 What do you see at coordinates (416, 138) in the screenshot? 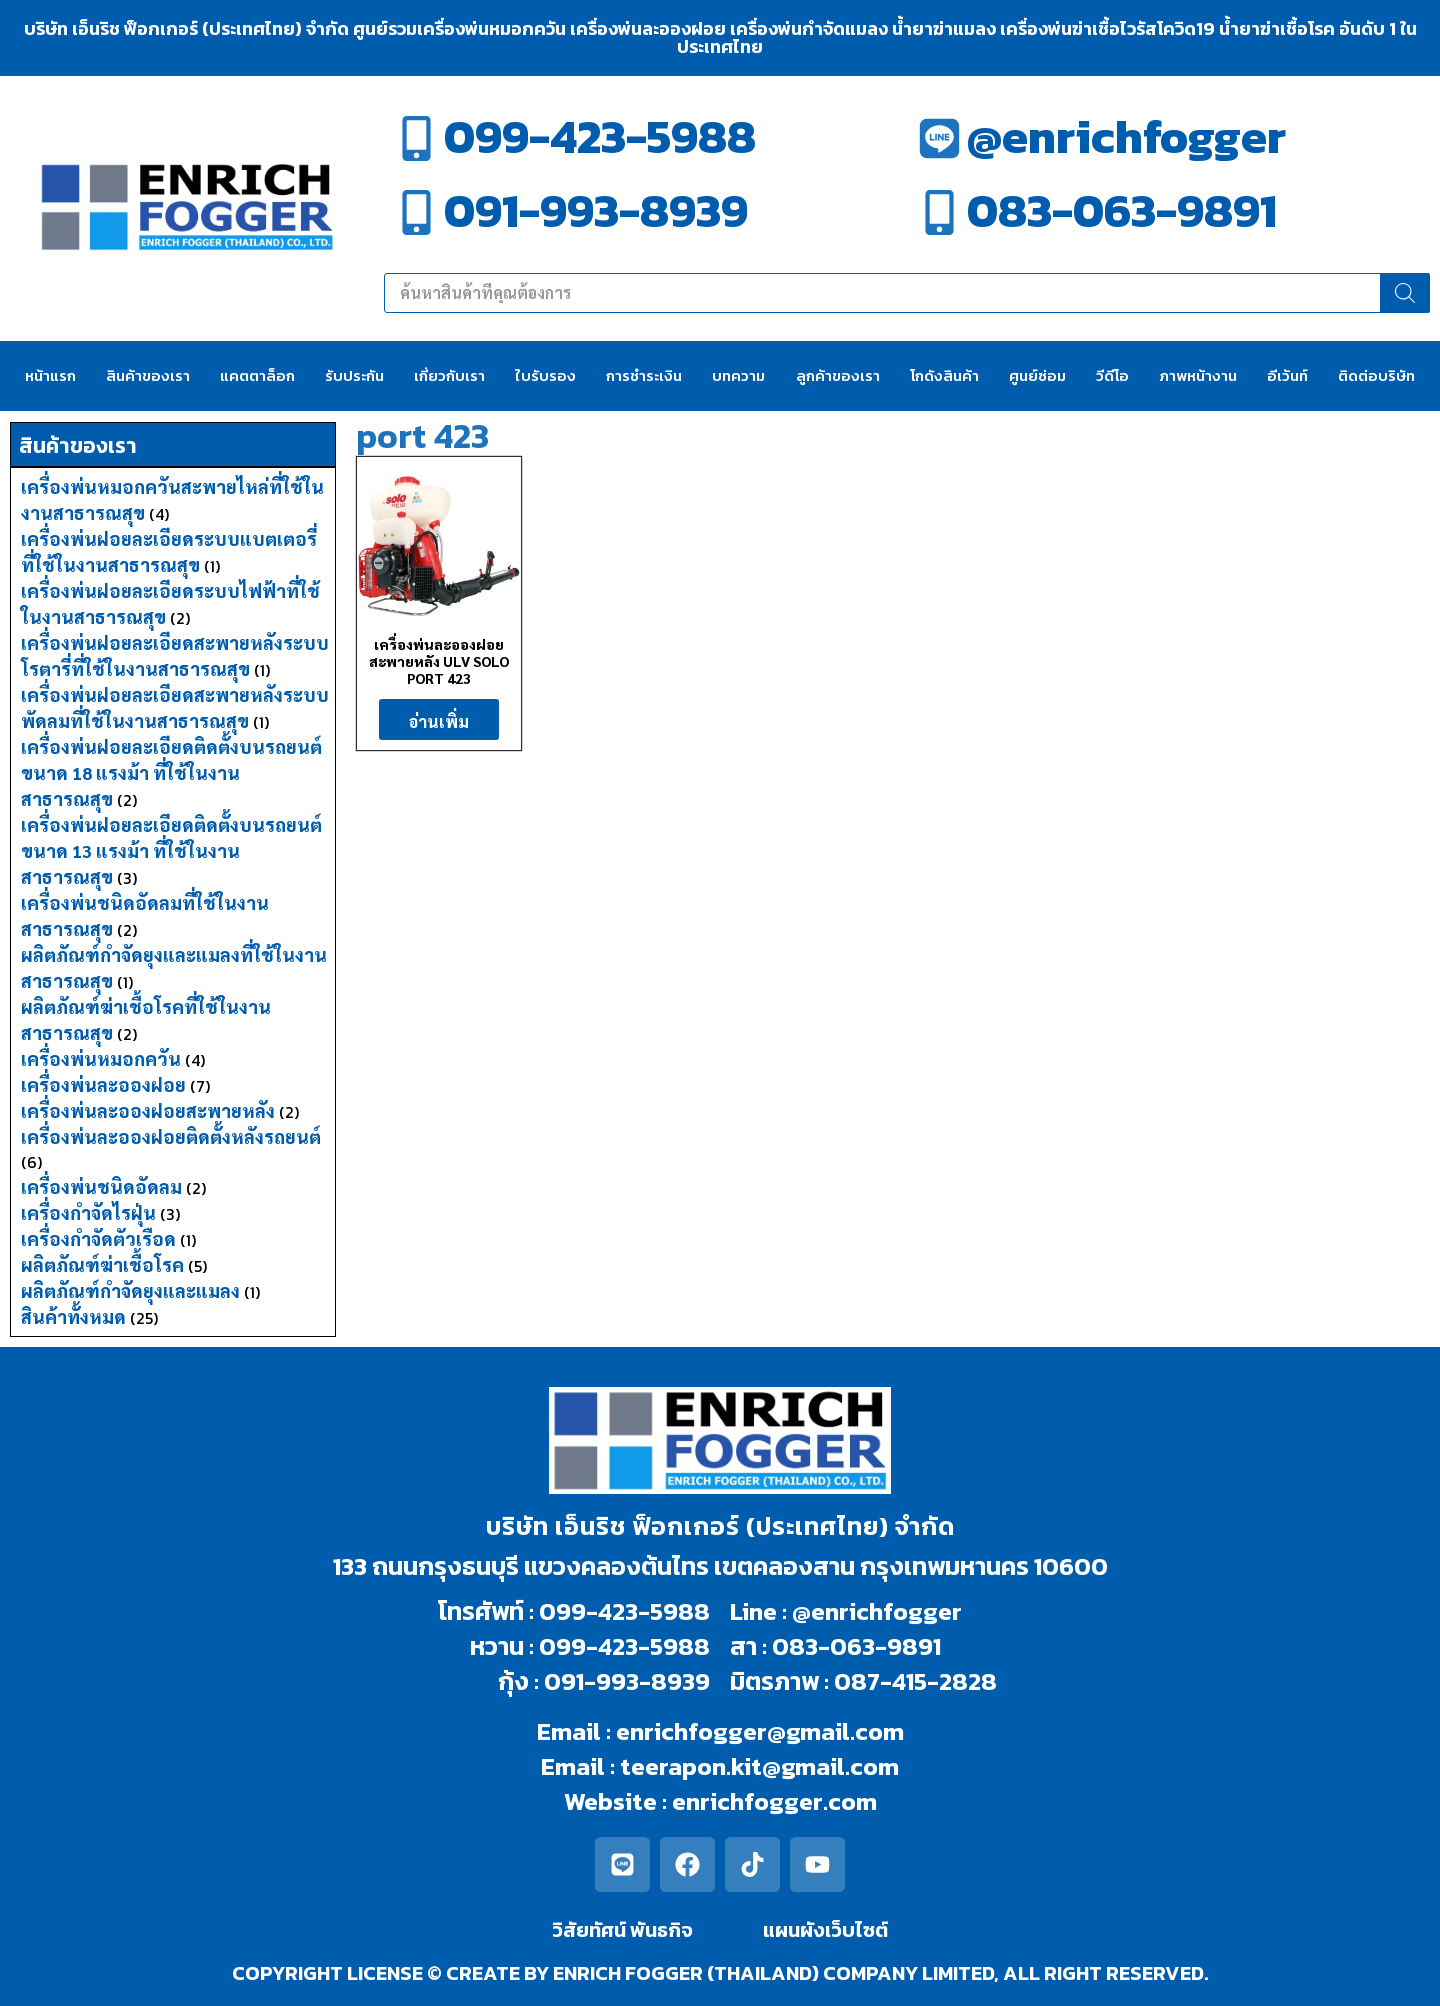
I see `[099-423-5988]` at bounding box center [416, 138].